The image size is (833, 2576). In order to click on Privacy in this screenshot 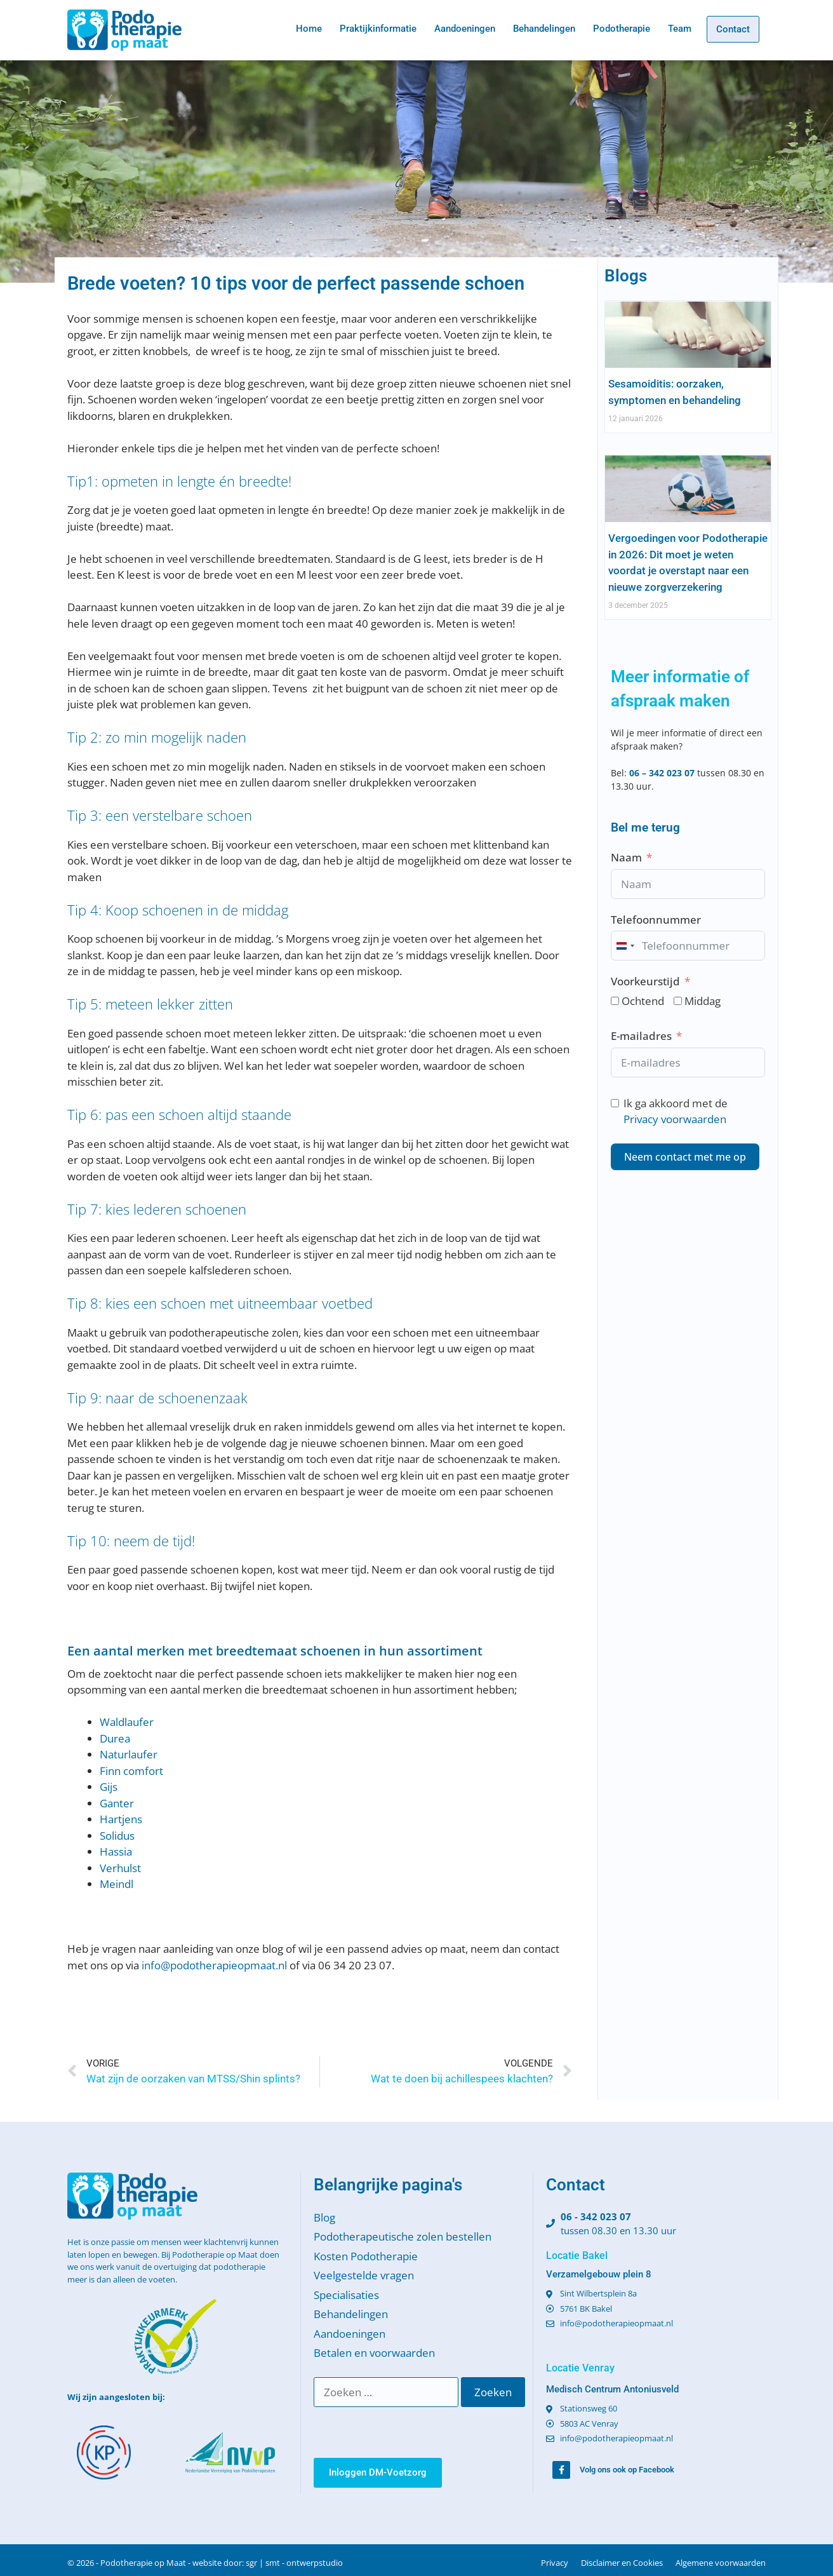, I will do `click(554, 2562)`.